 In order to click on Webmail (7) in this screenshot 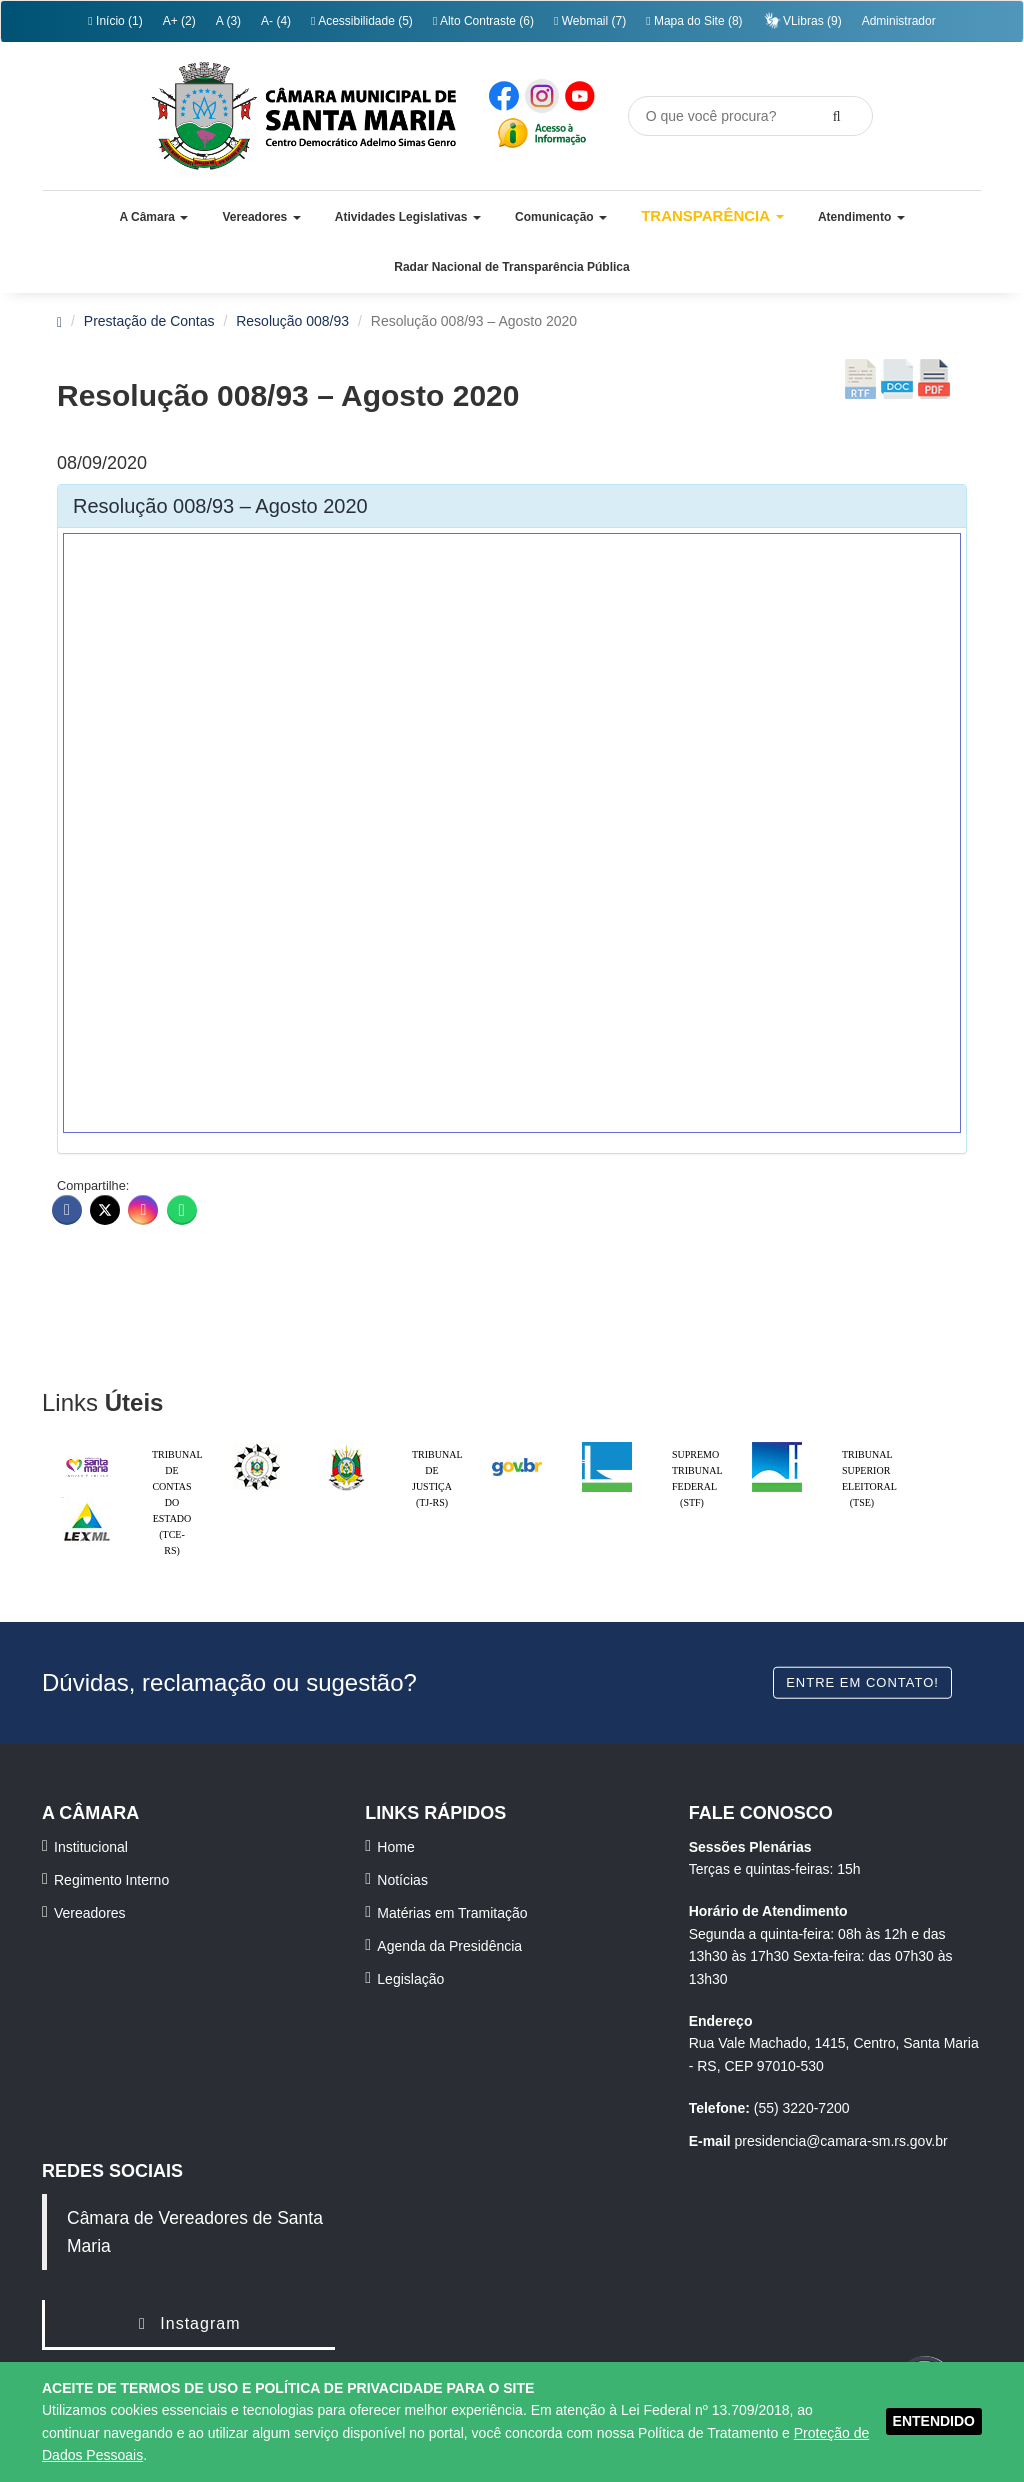, I will do `click(590, 21)`.